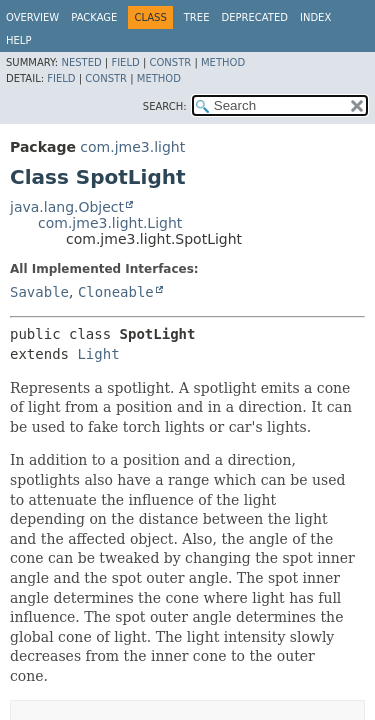 The width and height of the screenshot is (375, 720). What do you see at coordinates (32, 17) in the screenshot?
I see `Overview` at bounding box center [32, 17].